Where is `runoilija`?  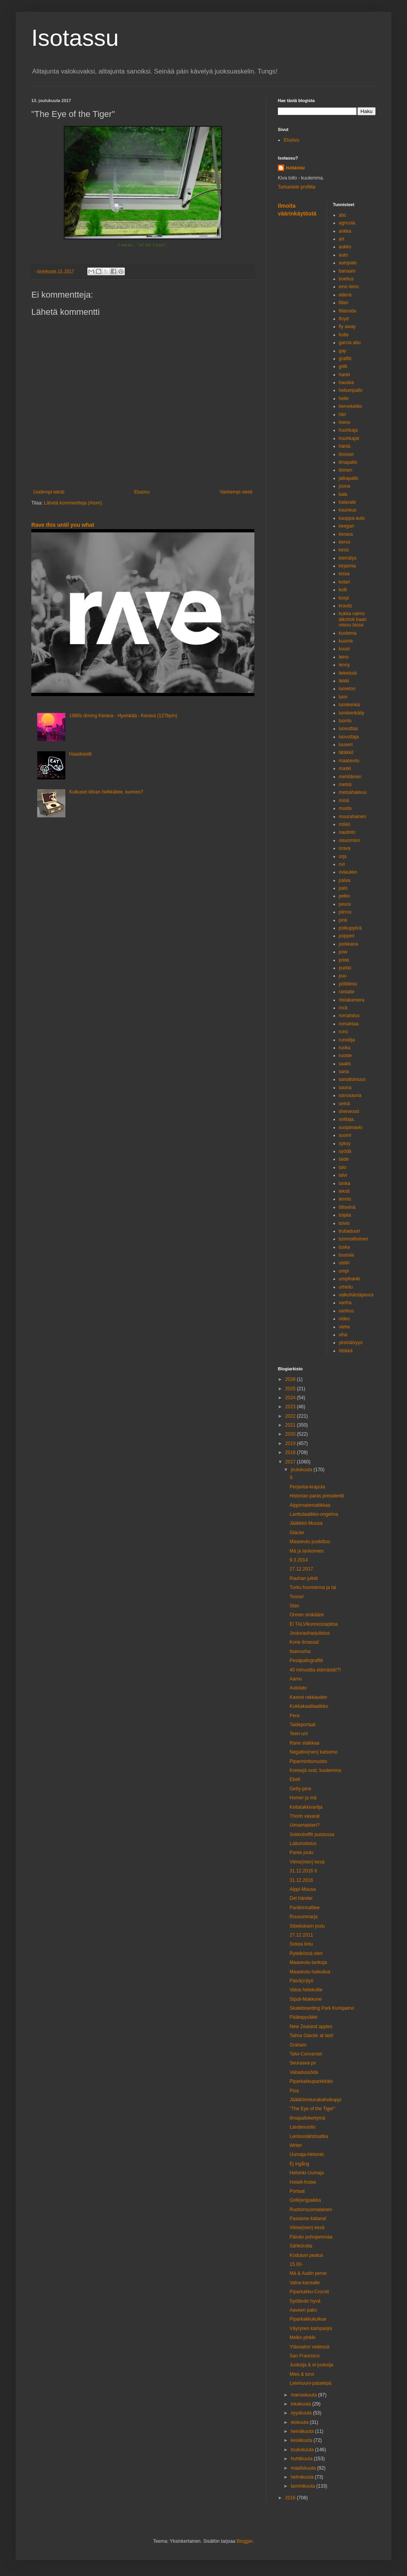 runoilija is located at coordinates (347, 1040).